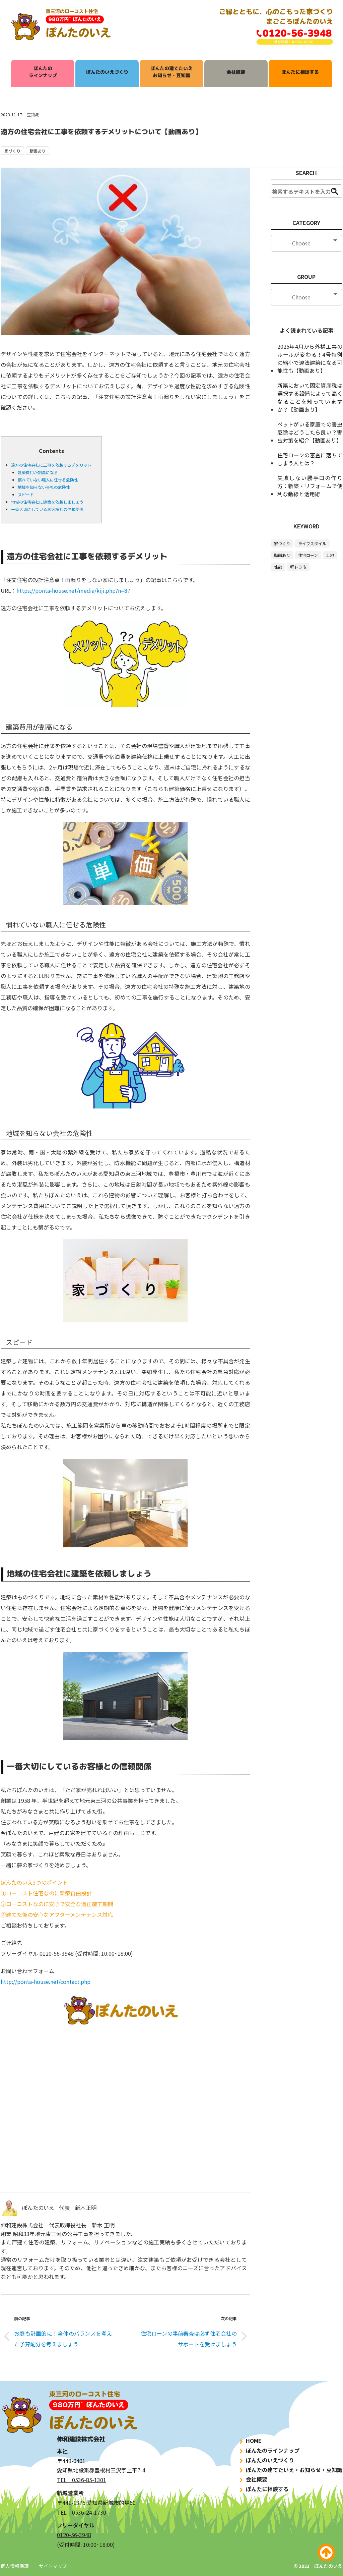  I want to click on 会社概要, so click(235, 72).